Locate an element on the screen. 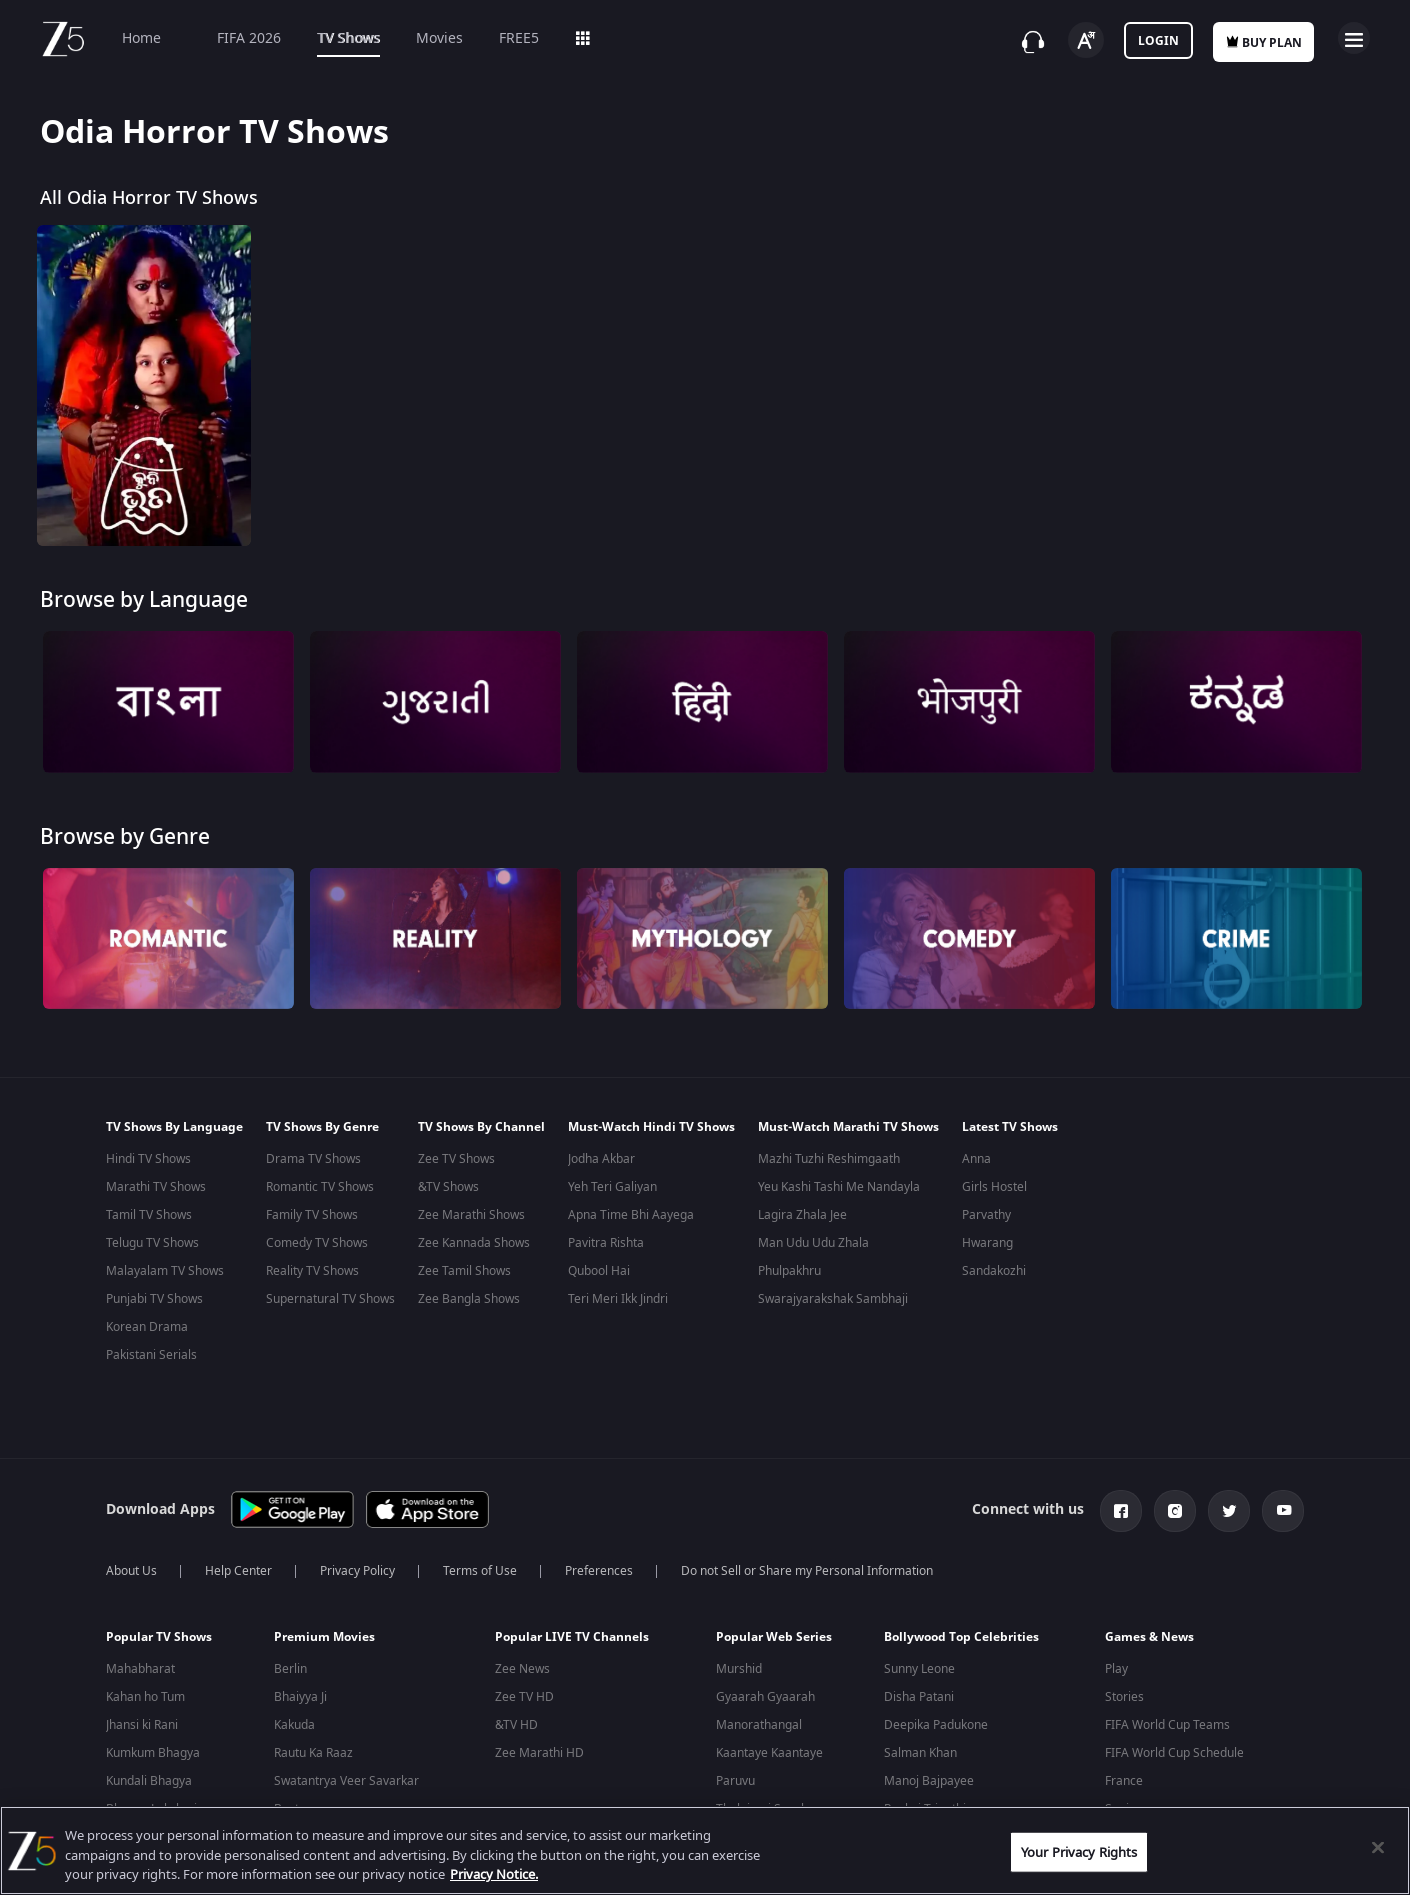 The width and height of the screenshot is (1410, 1895). Bastar is located at coordinates (292, 1801).